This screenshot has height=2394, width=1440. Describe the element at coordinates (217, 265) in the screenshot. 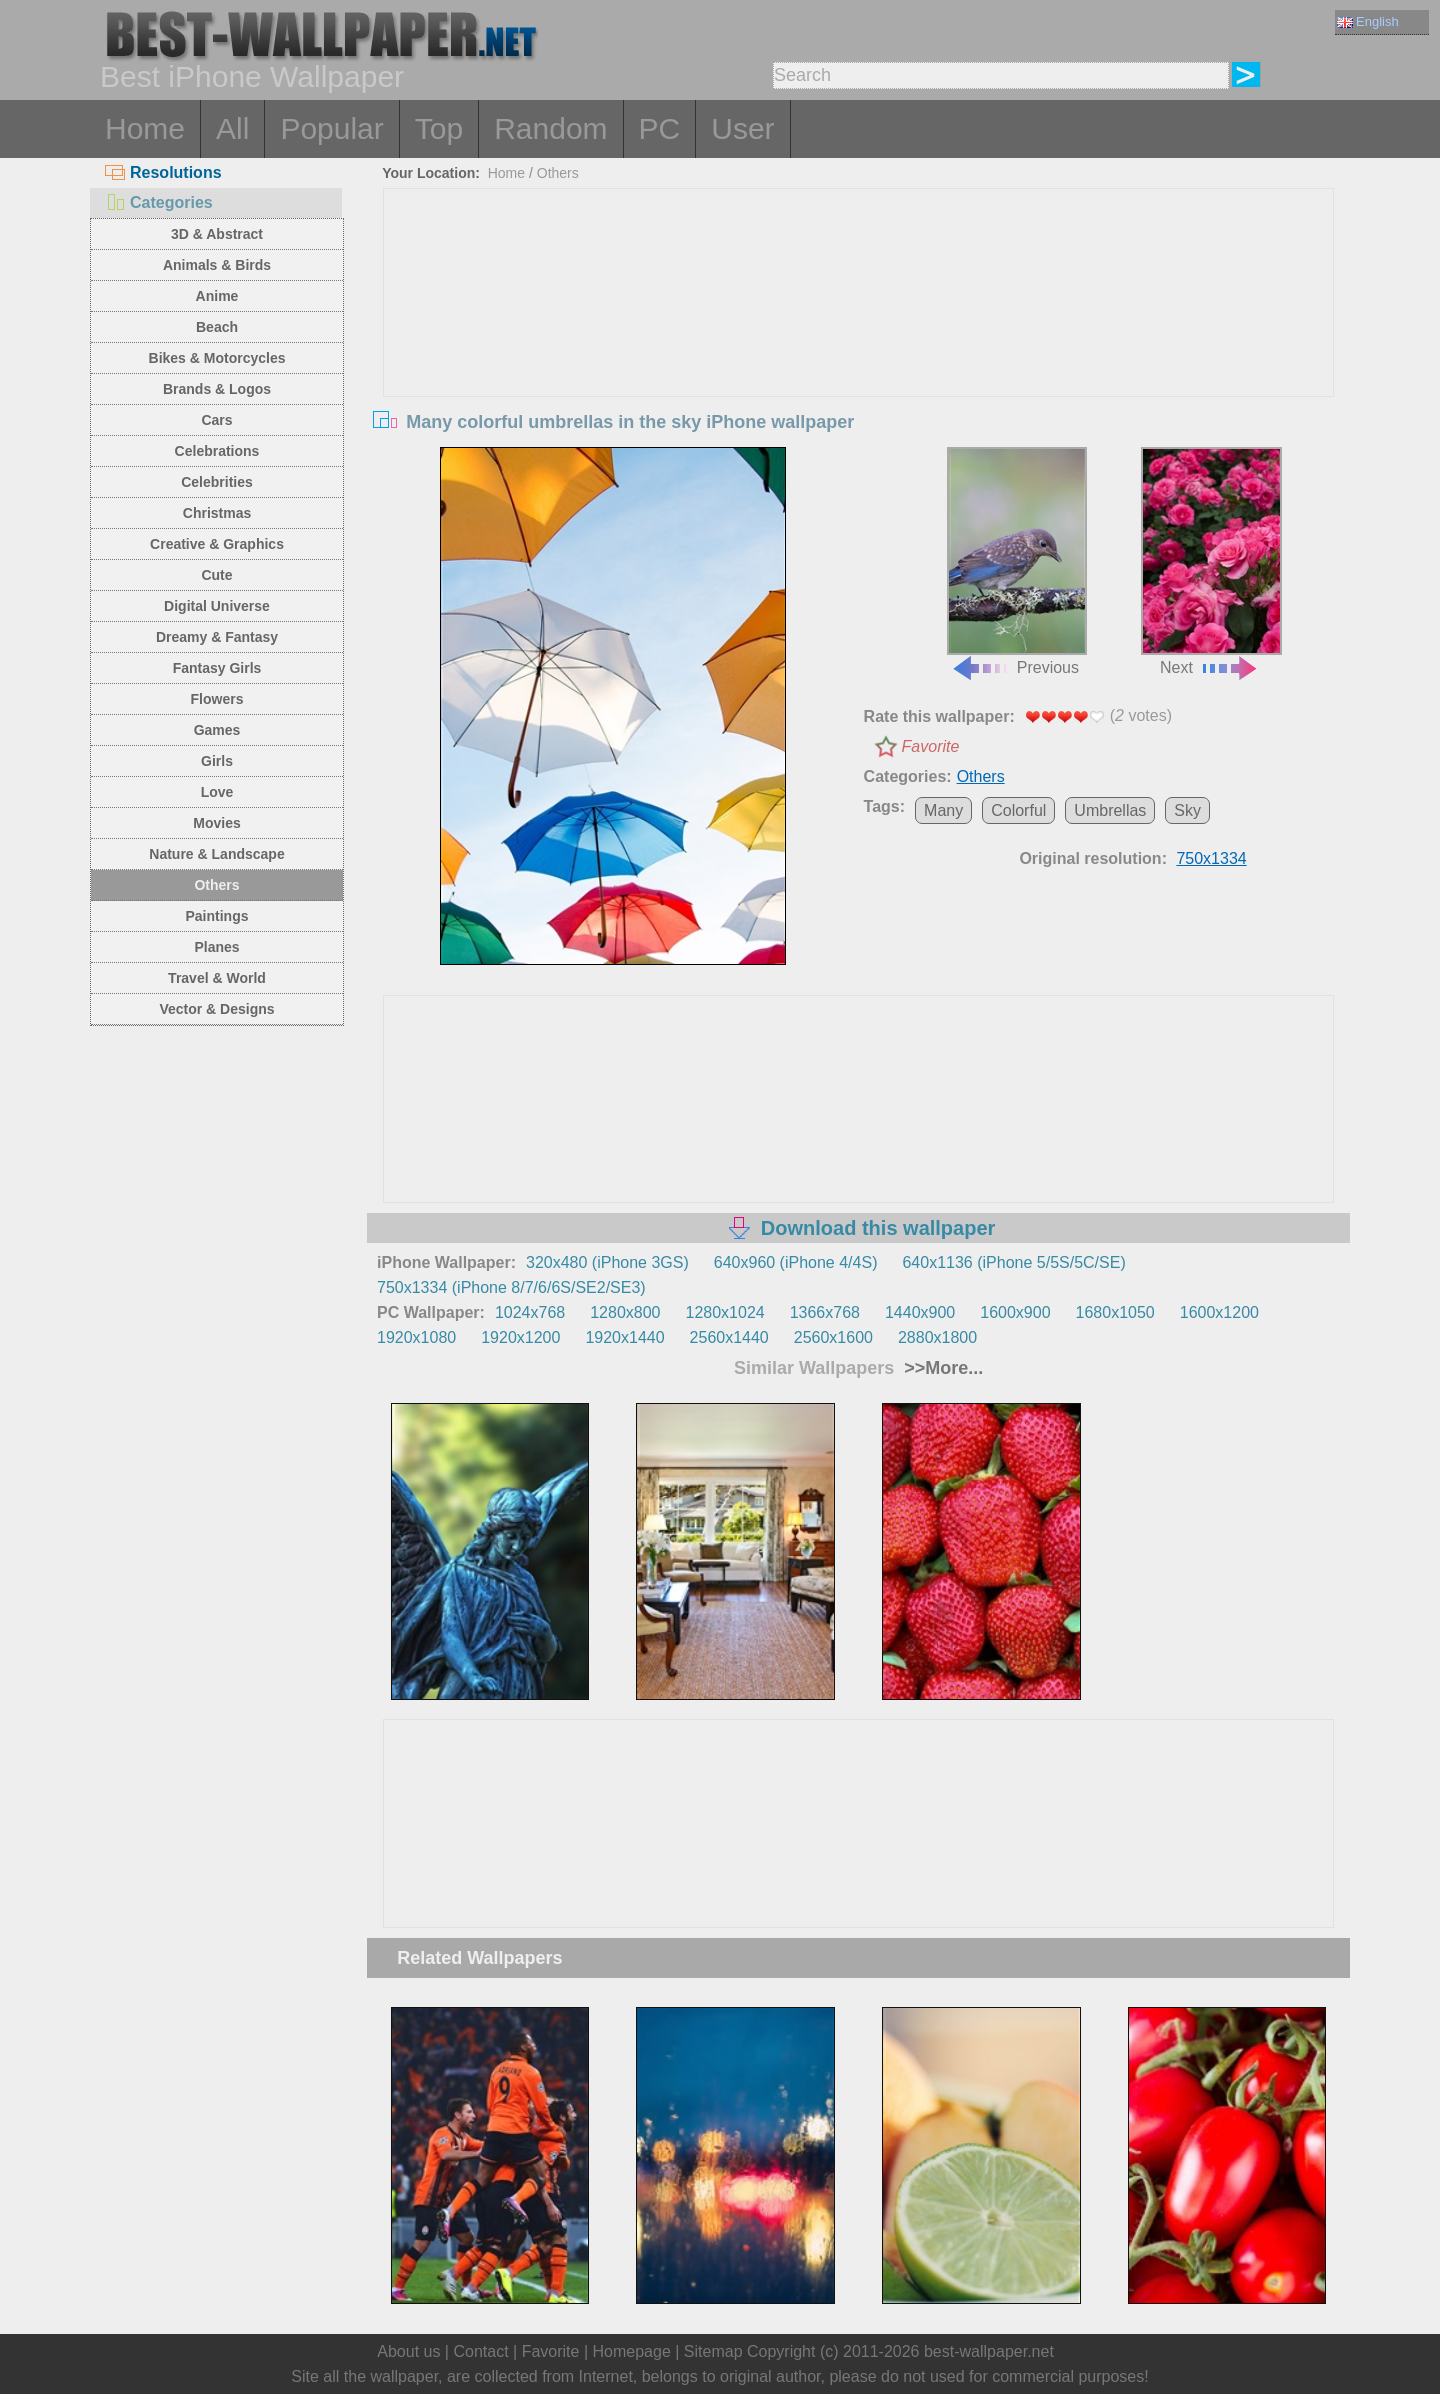

I see `Animals & Birds` at that location.